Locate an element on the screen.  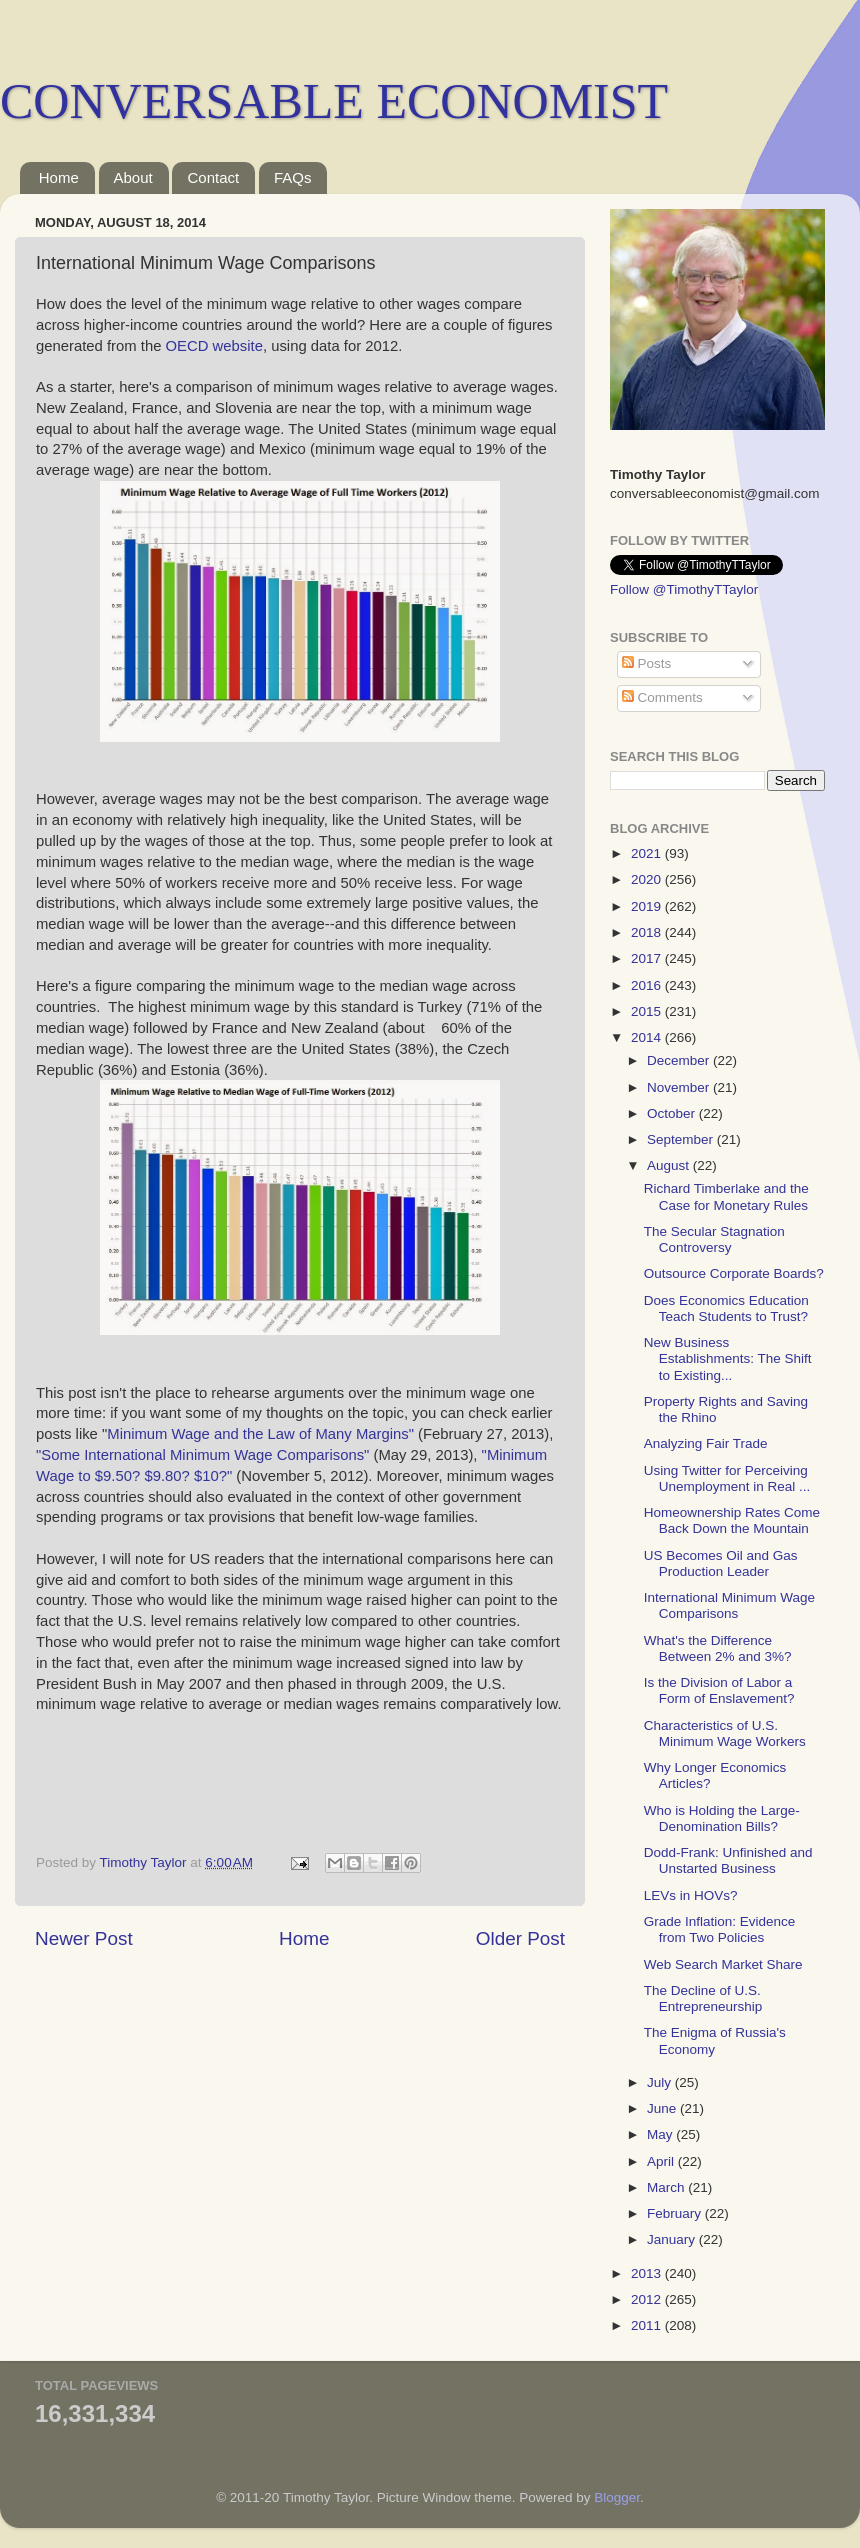
The Enigma of Russia's Economy is located at coordinates (715, 2040).